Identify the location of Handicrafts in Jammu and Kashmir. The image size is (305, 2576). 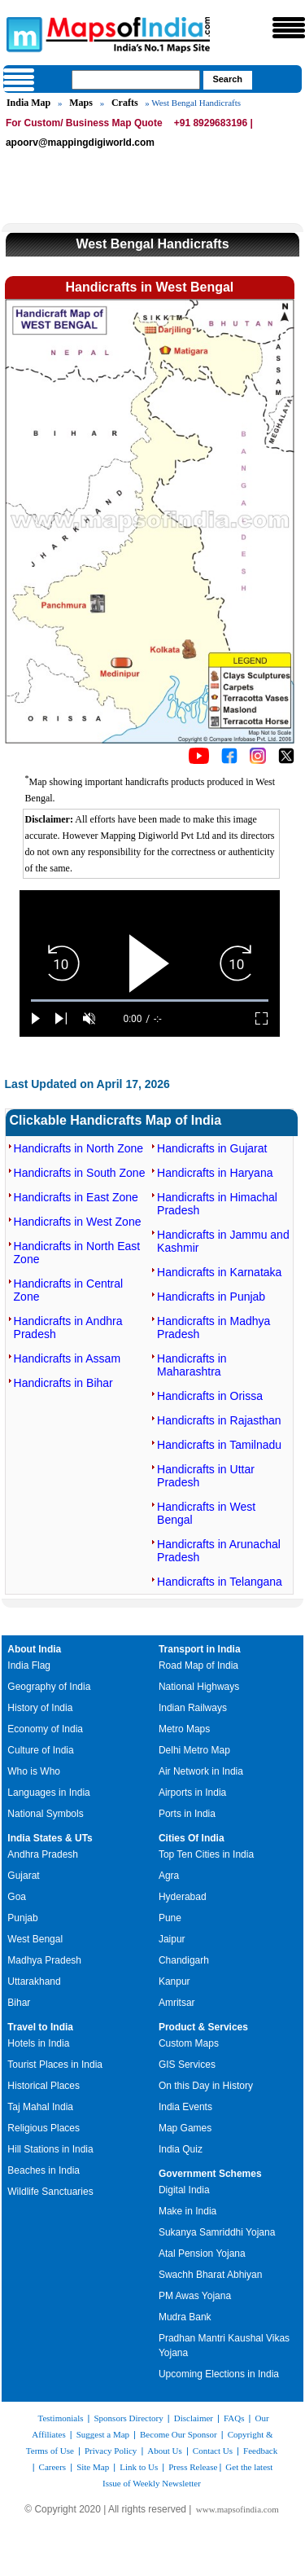
(223, 1241).